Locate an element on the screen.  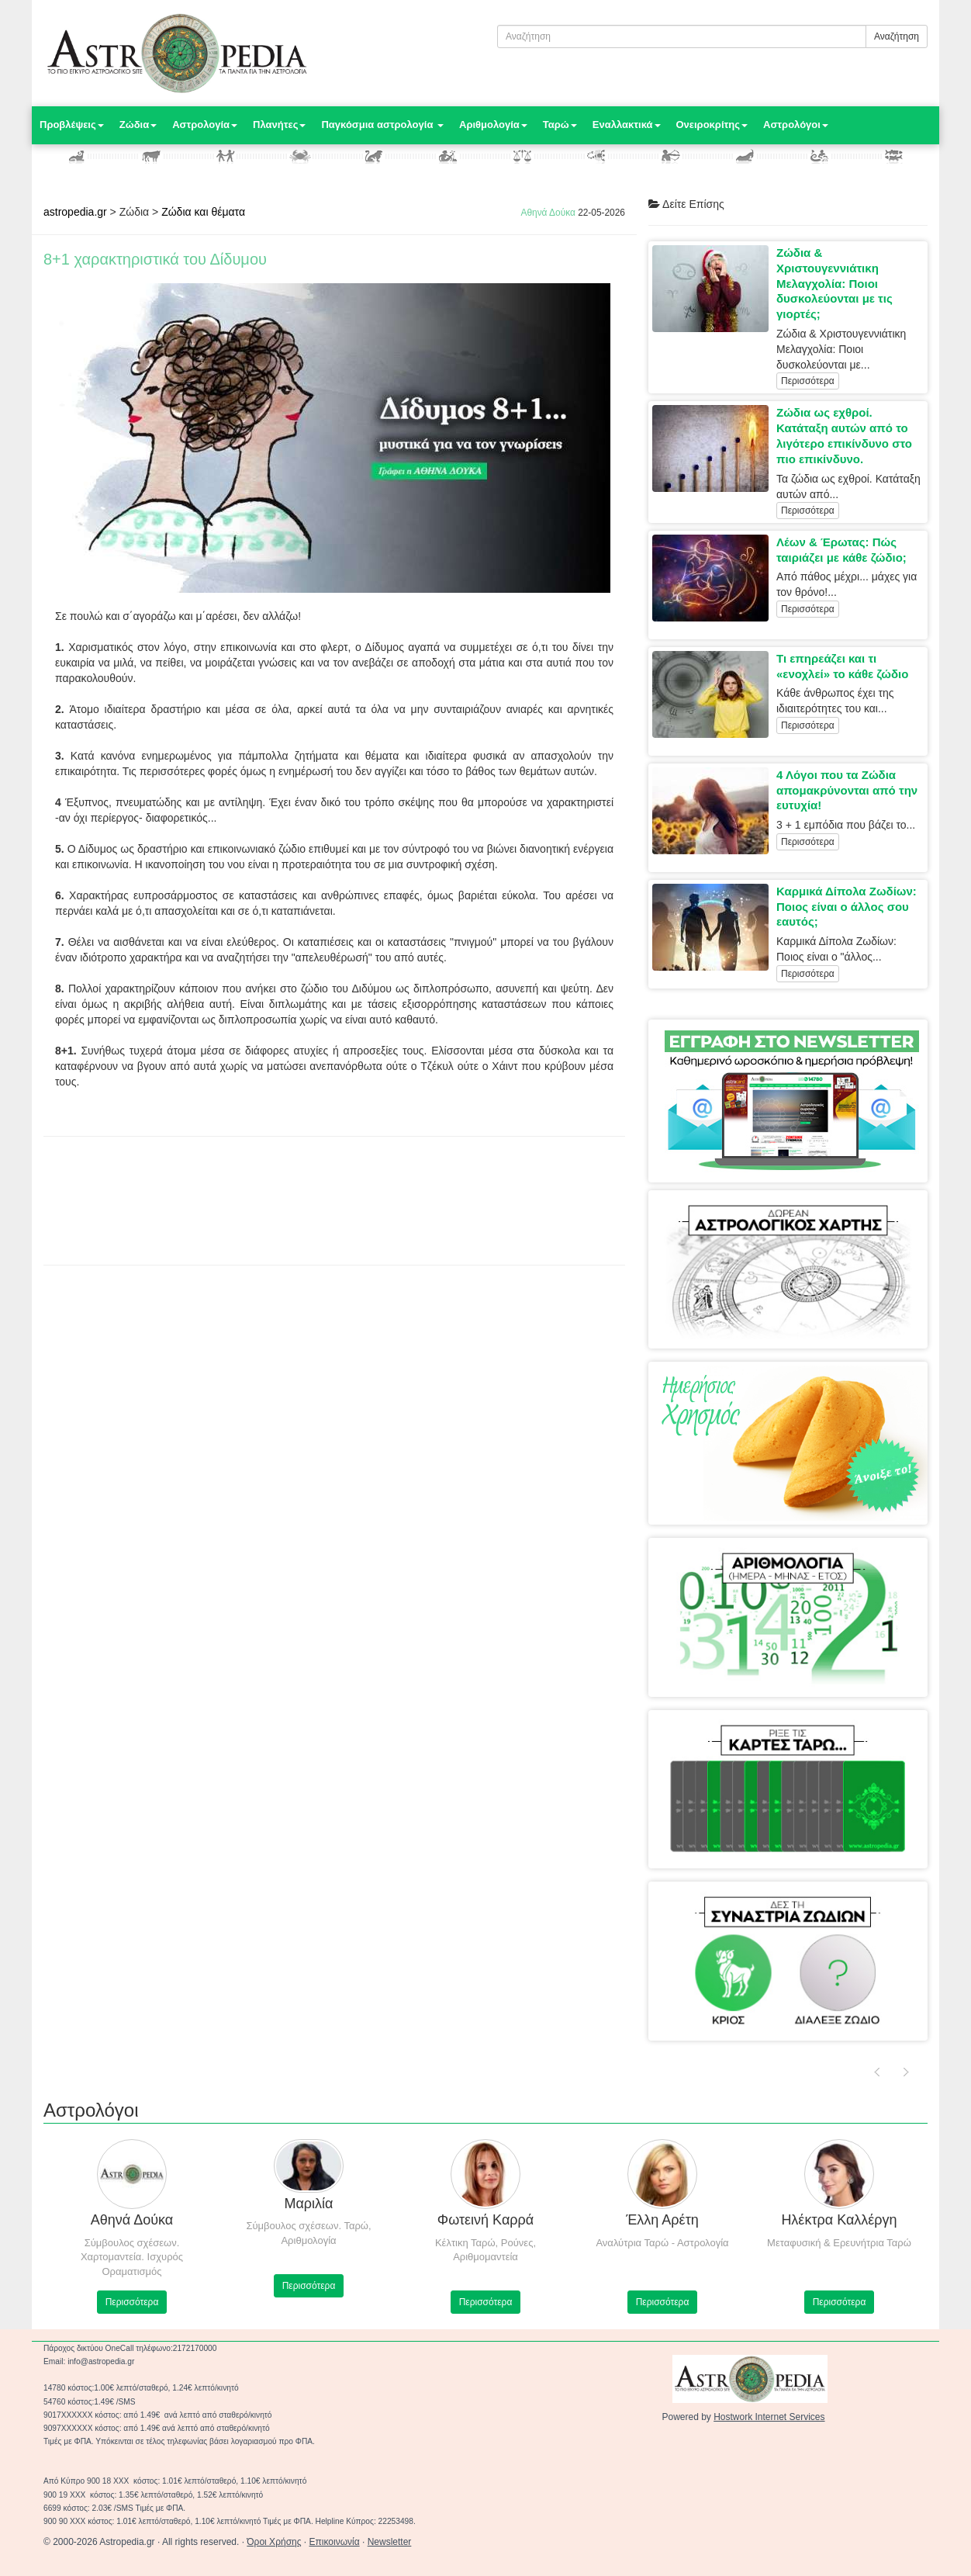
Περισσότερα is located at coordinates (808, 381).